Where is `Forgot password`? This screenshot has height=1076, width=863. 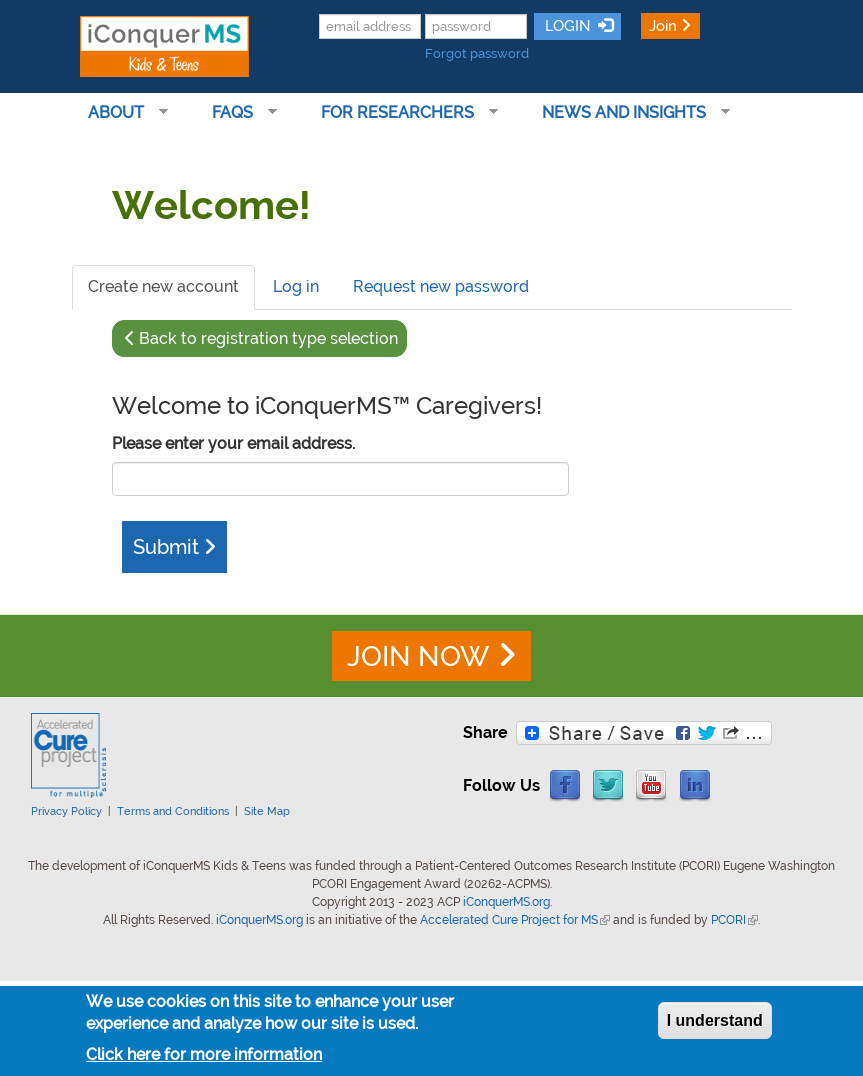
Forgot password is located at coordinates (477, 53).